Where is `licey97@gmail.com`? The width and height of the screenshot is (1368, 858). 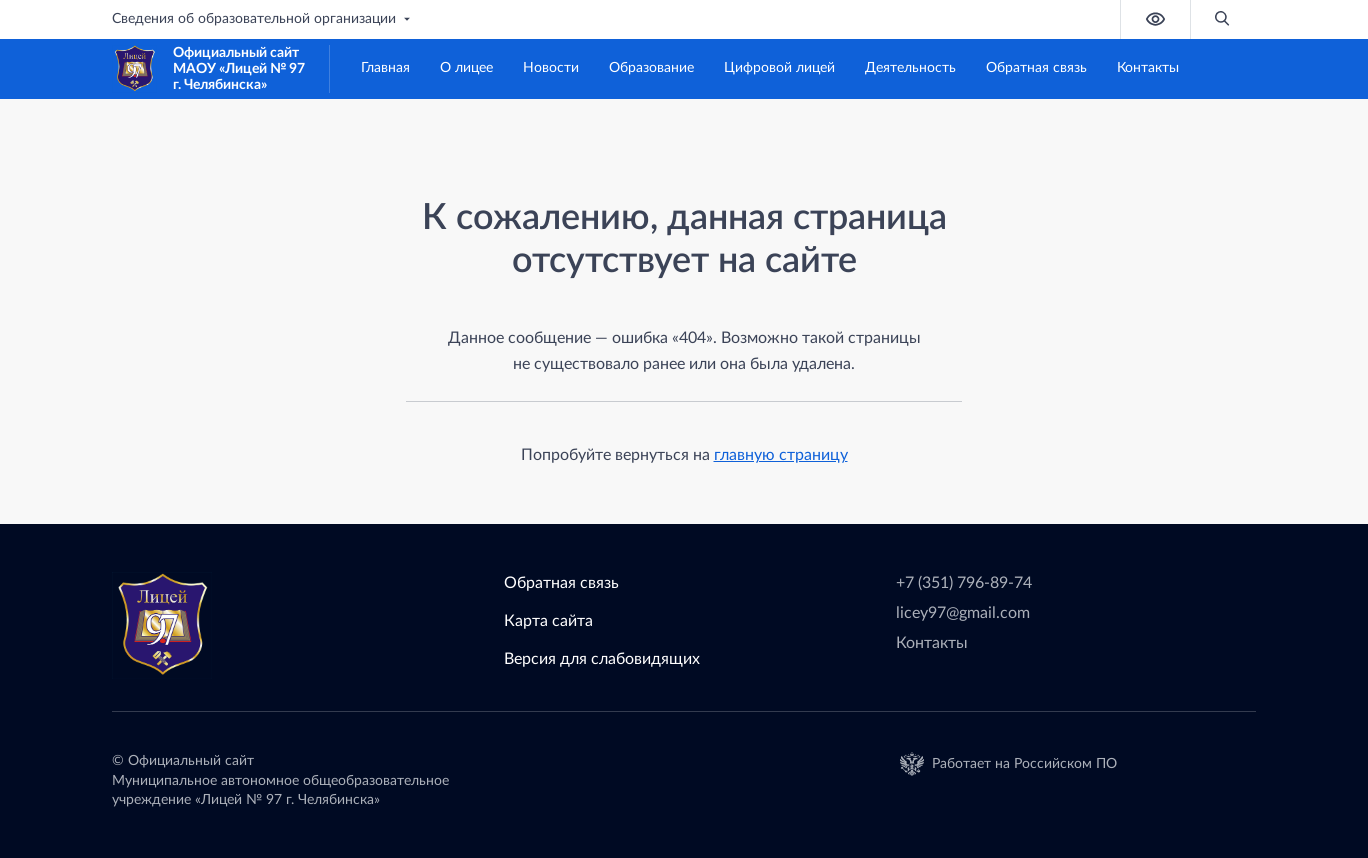 licey97@gmail.com is located at coordinates (963, 613).